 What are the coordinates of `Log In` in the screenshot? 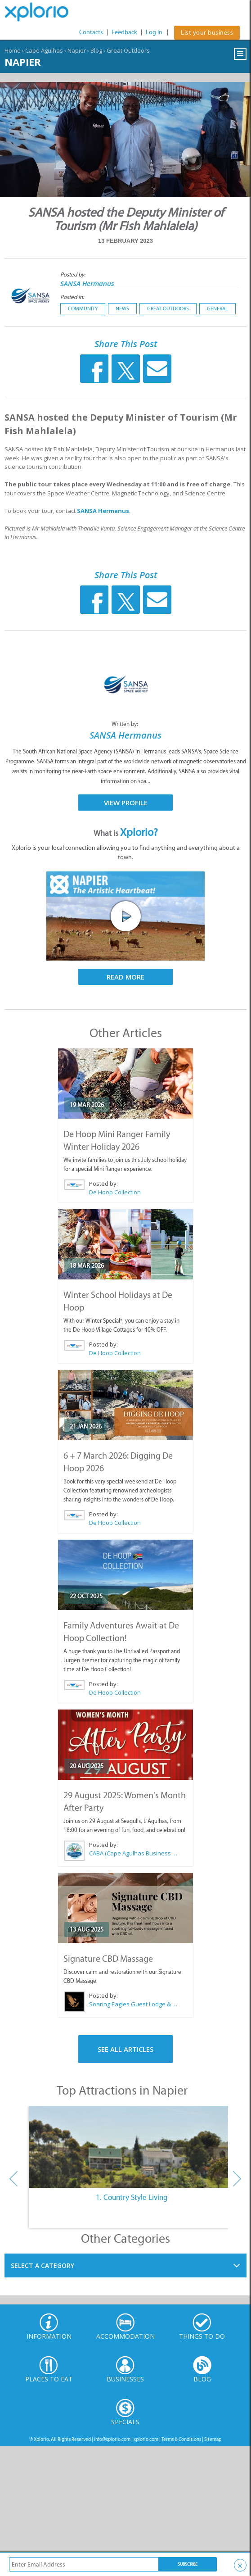 It's located at (154, 32).